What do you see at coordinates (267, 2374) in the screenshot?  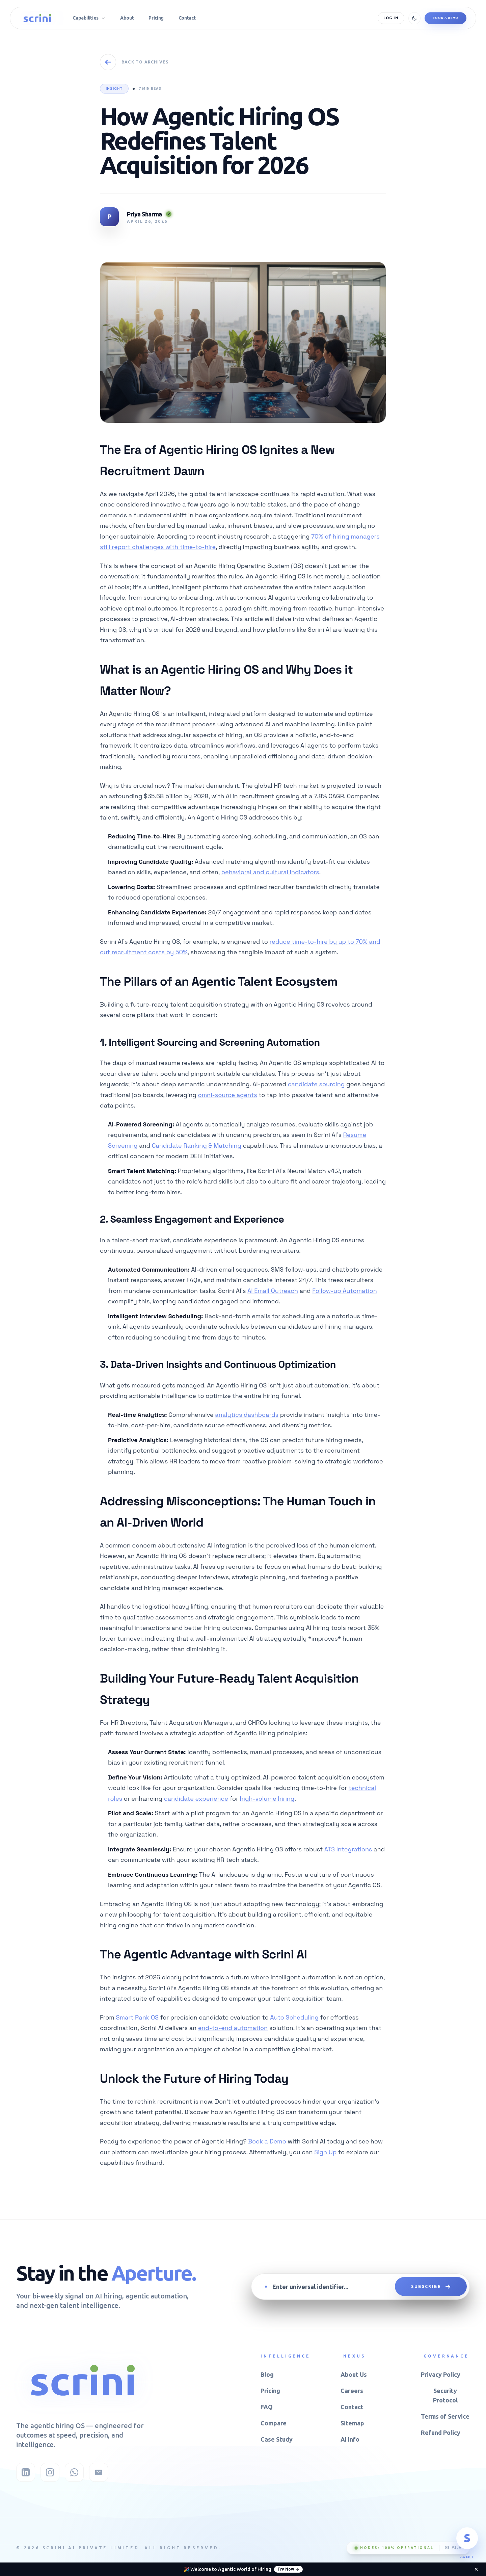 I see `Blog` at bounding box center [267, 2374].